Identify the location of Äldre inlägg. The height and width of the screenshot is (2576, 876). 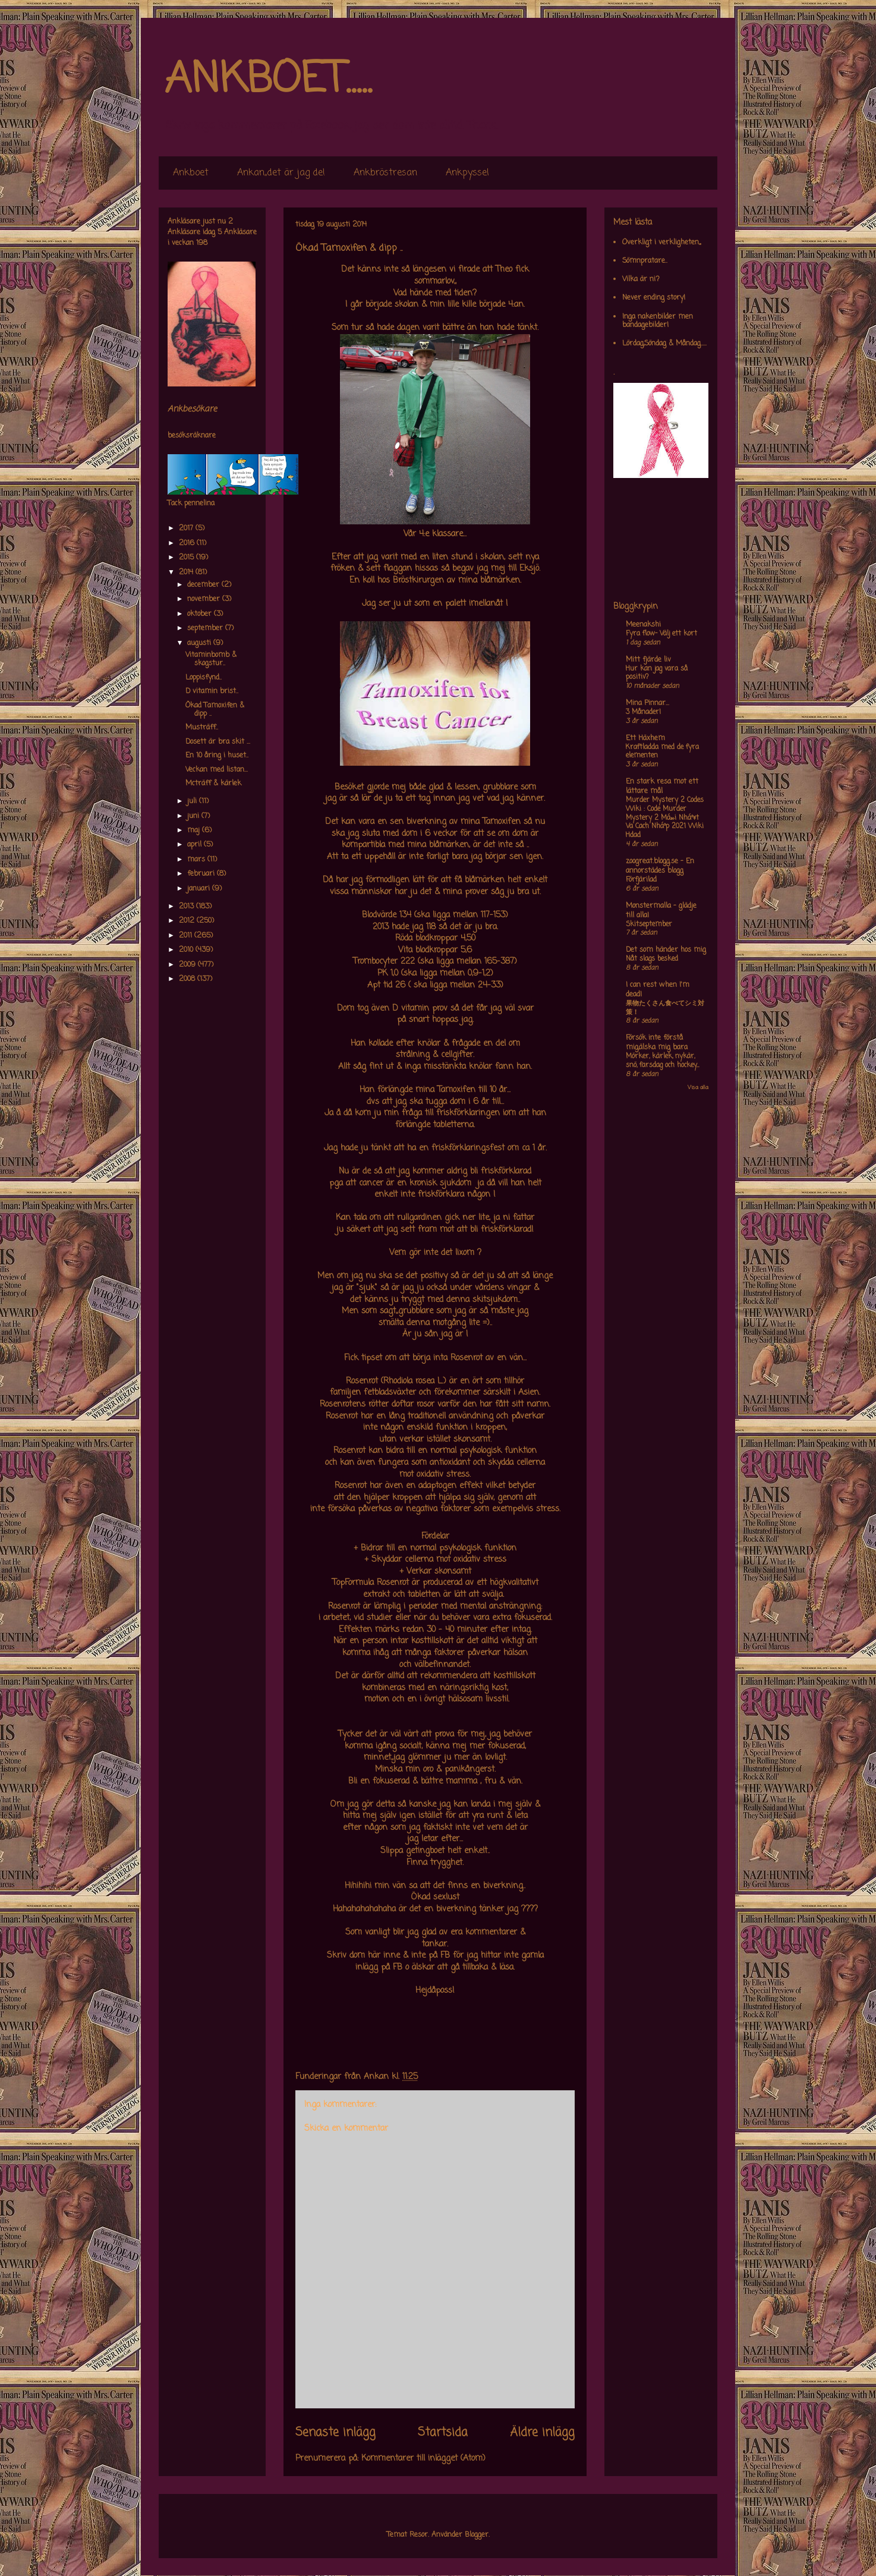
(542, 2433).